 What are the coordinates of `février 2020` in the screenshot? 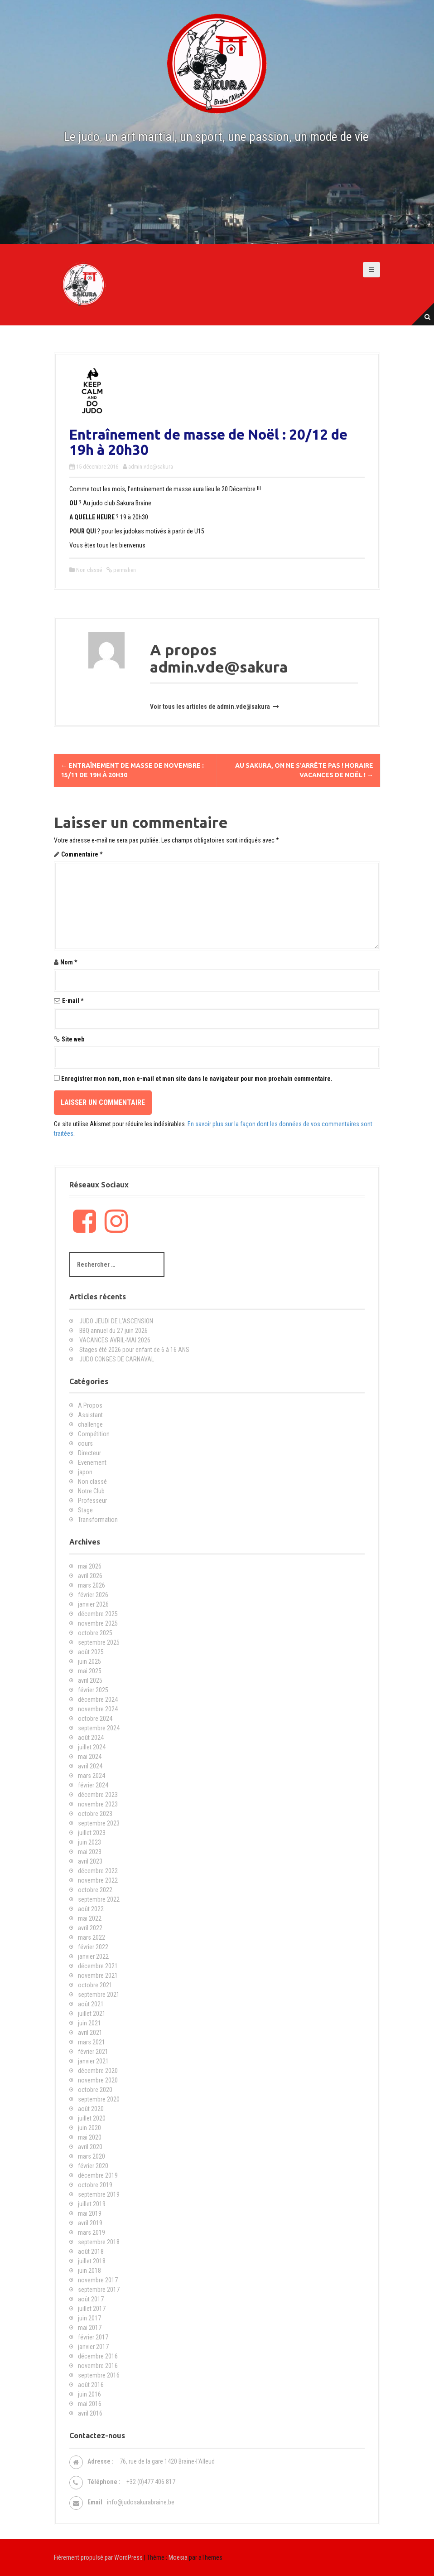 It's located at (93, 2165).